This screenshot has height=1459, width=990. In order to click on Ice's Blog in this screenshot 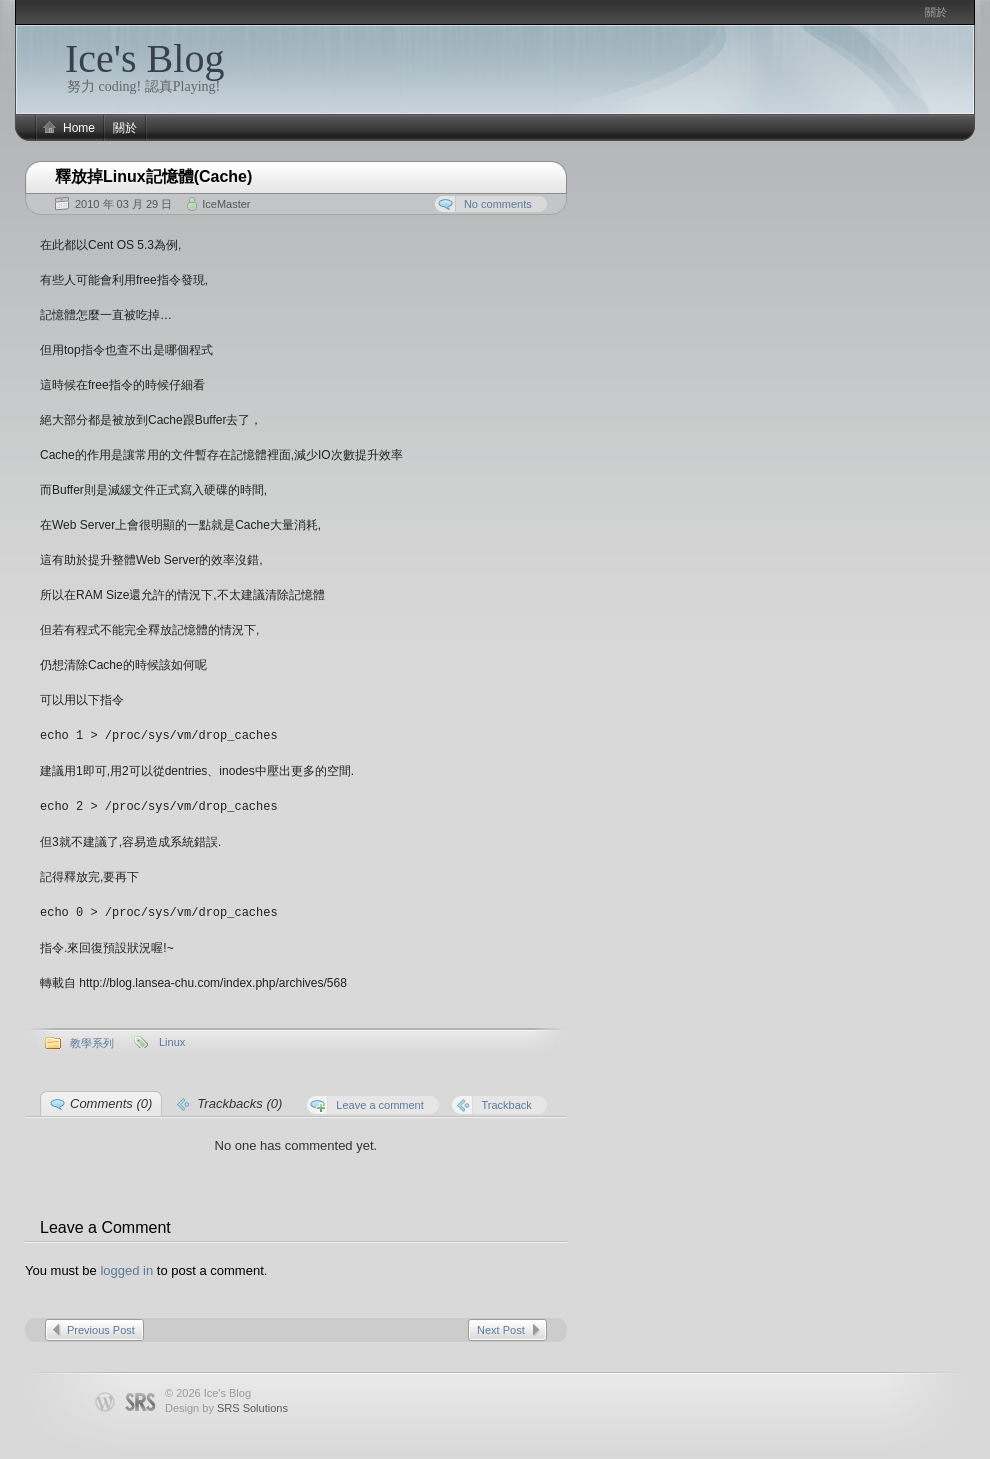, I will do `click(144, 58)`.